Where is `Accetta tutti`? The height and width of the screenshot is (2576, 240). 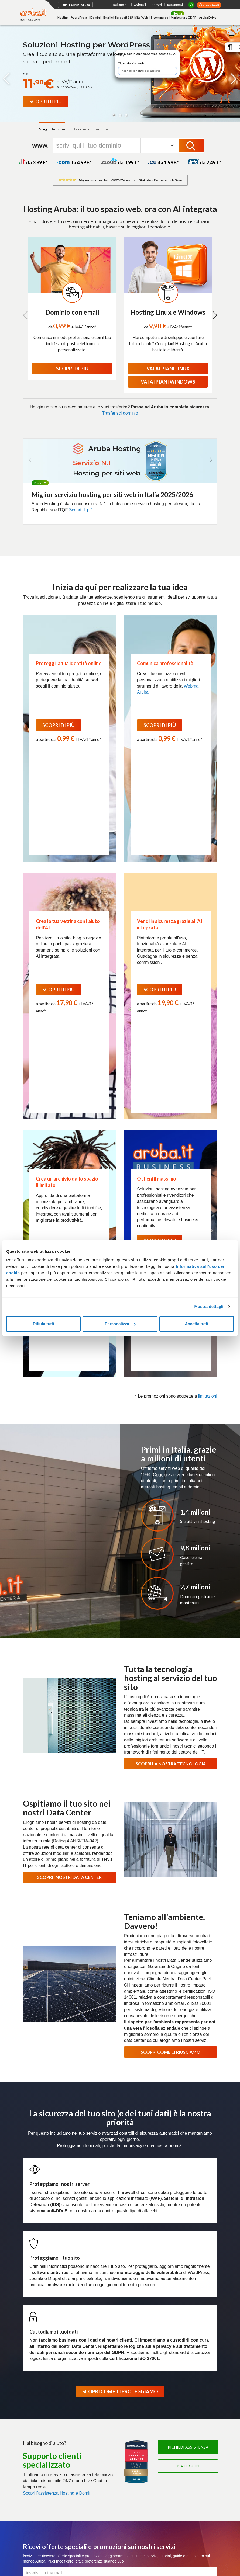 Accetta tutti is located at coordinates (196, 1323).